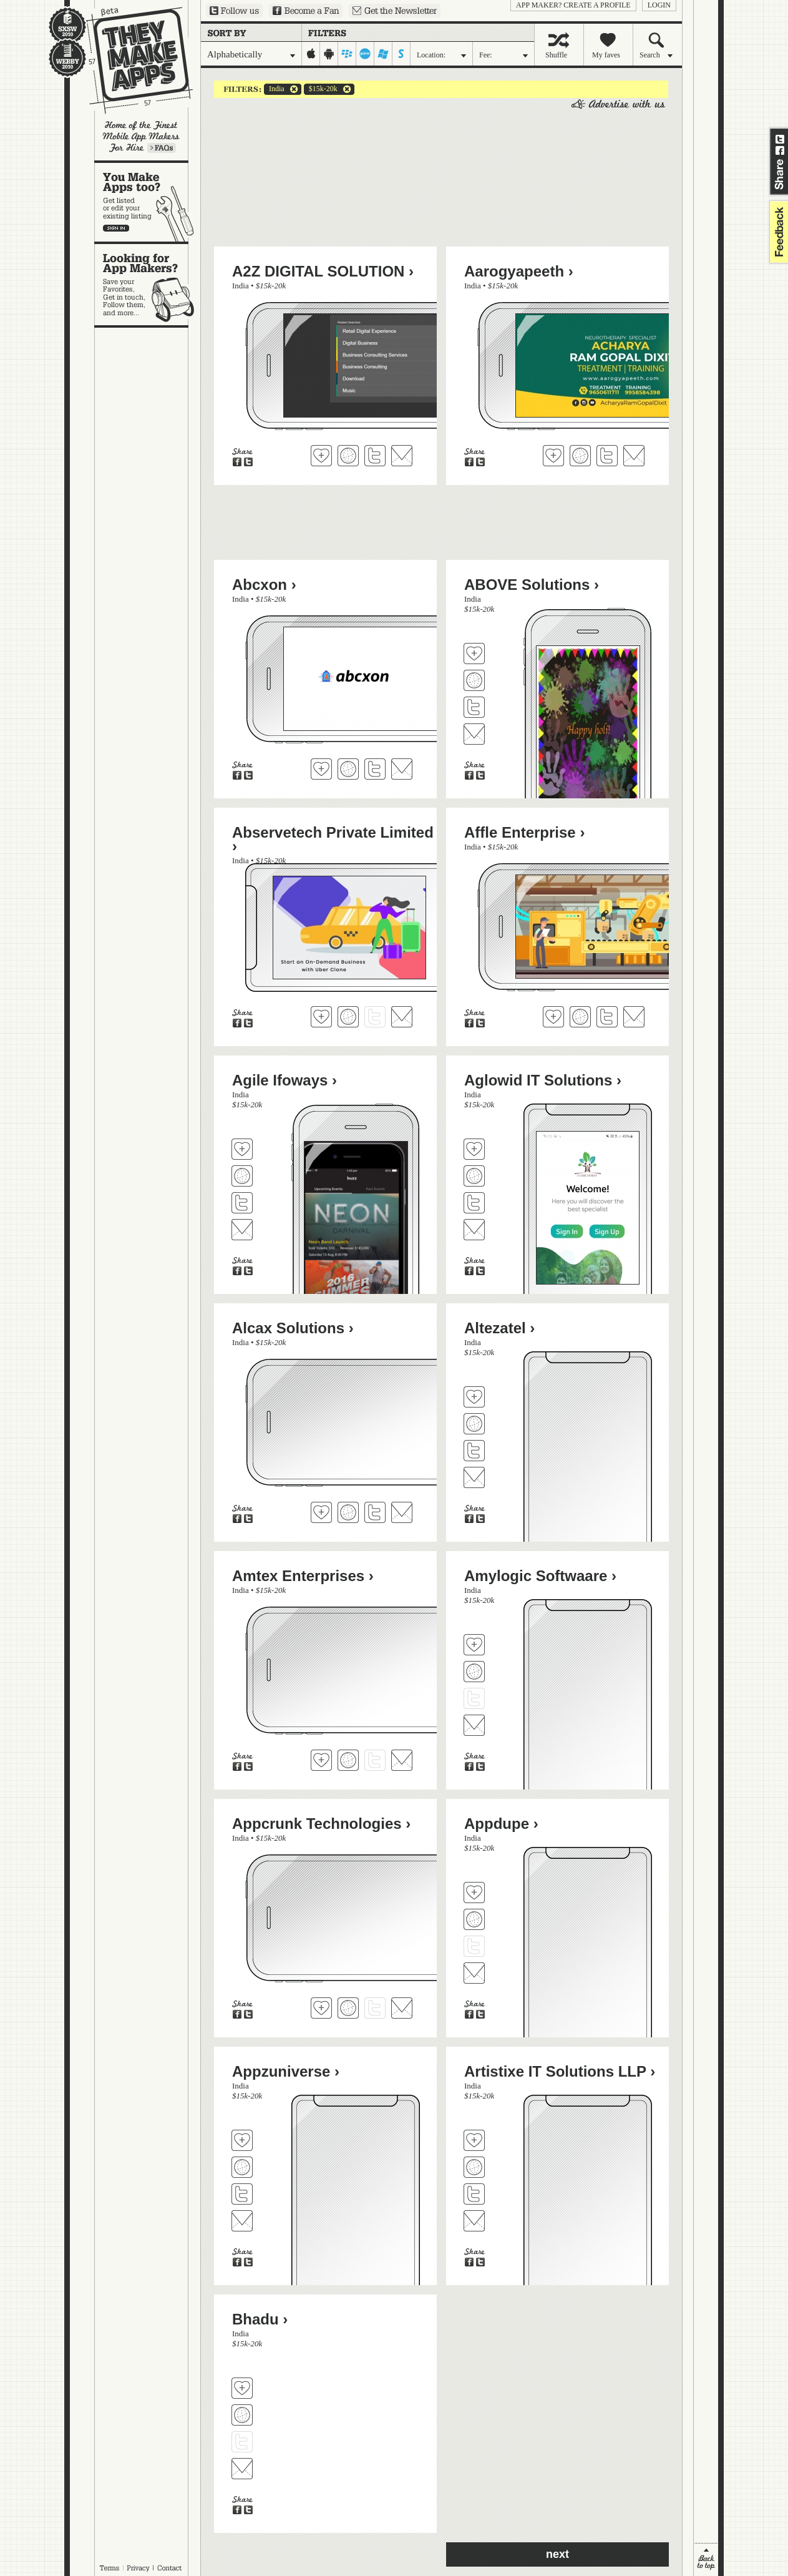 The image size is (788, 2576). What do you see at coordinates (401, 2008) in the screenshot?
I see `Contact Appcrunk Technologies` at bounding box center [401, 2008].